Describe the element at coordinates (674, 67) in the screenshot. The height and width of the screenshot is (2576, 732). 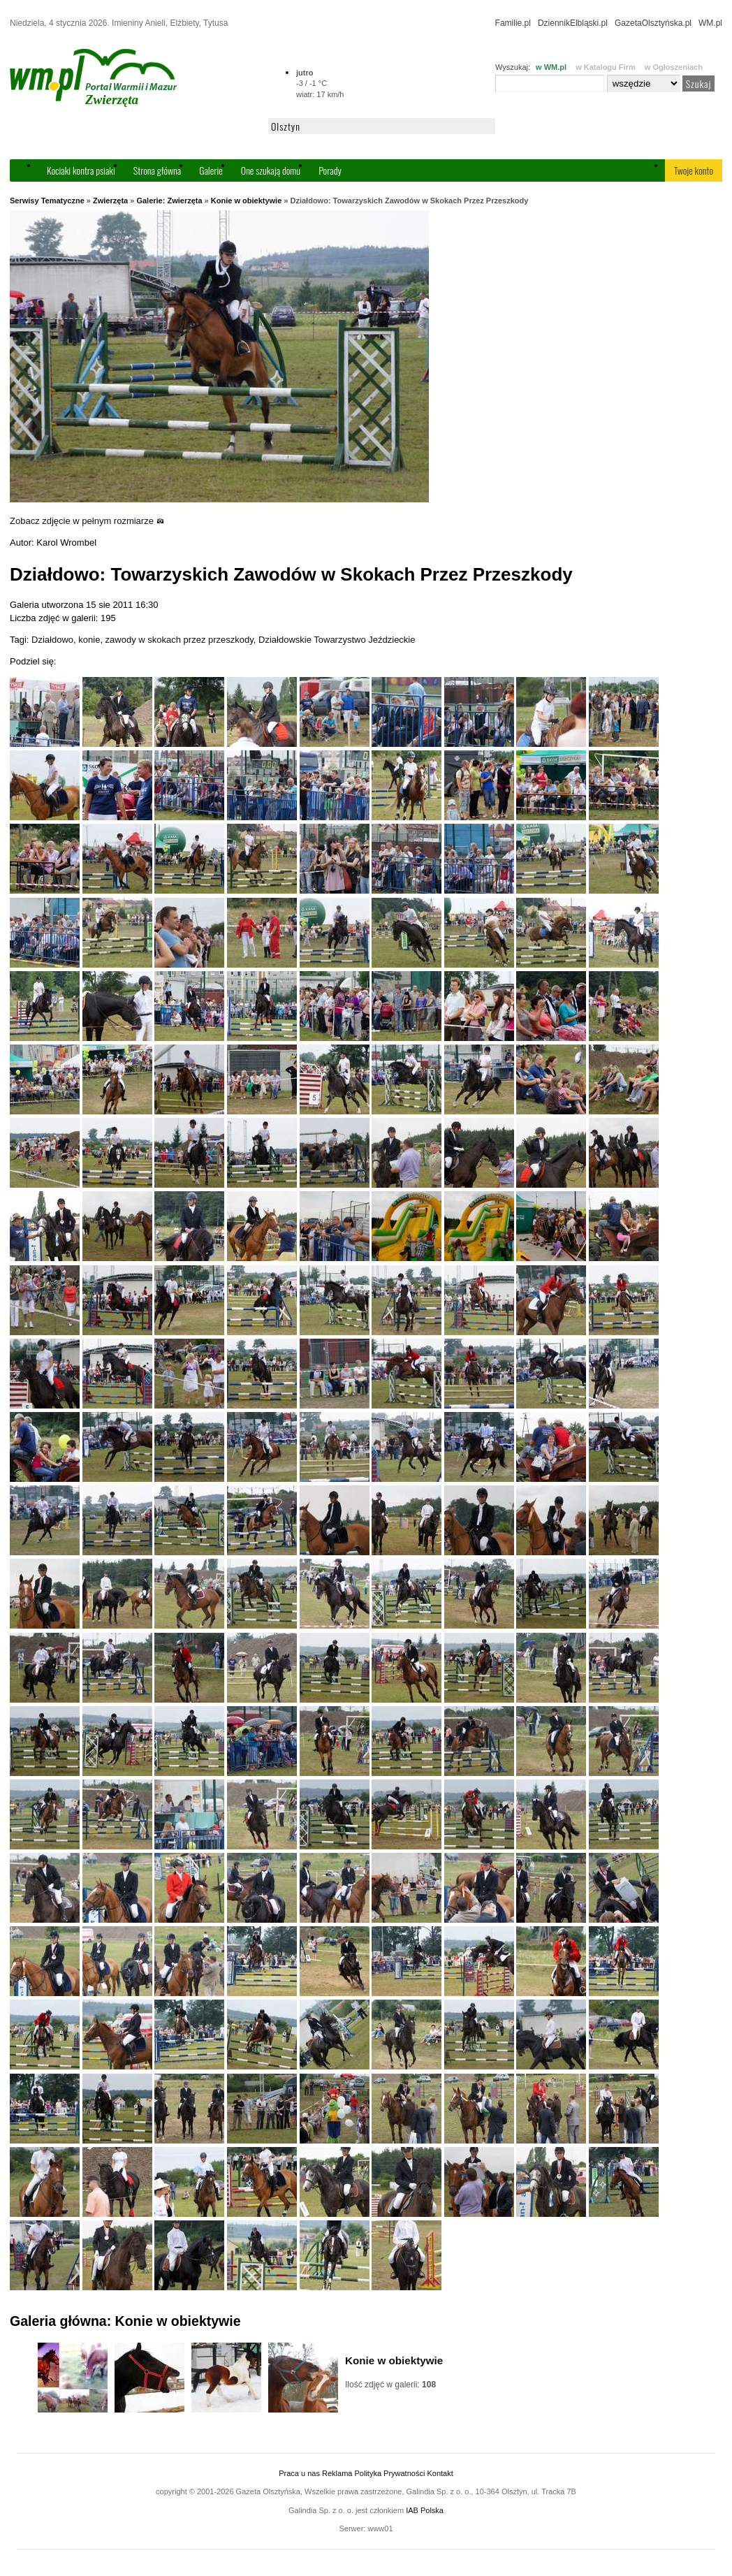
I see `w Ogłoszeniach` at that location.